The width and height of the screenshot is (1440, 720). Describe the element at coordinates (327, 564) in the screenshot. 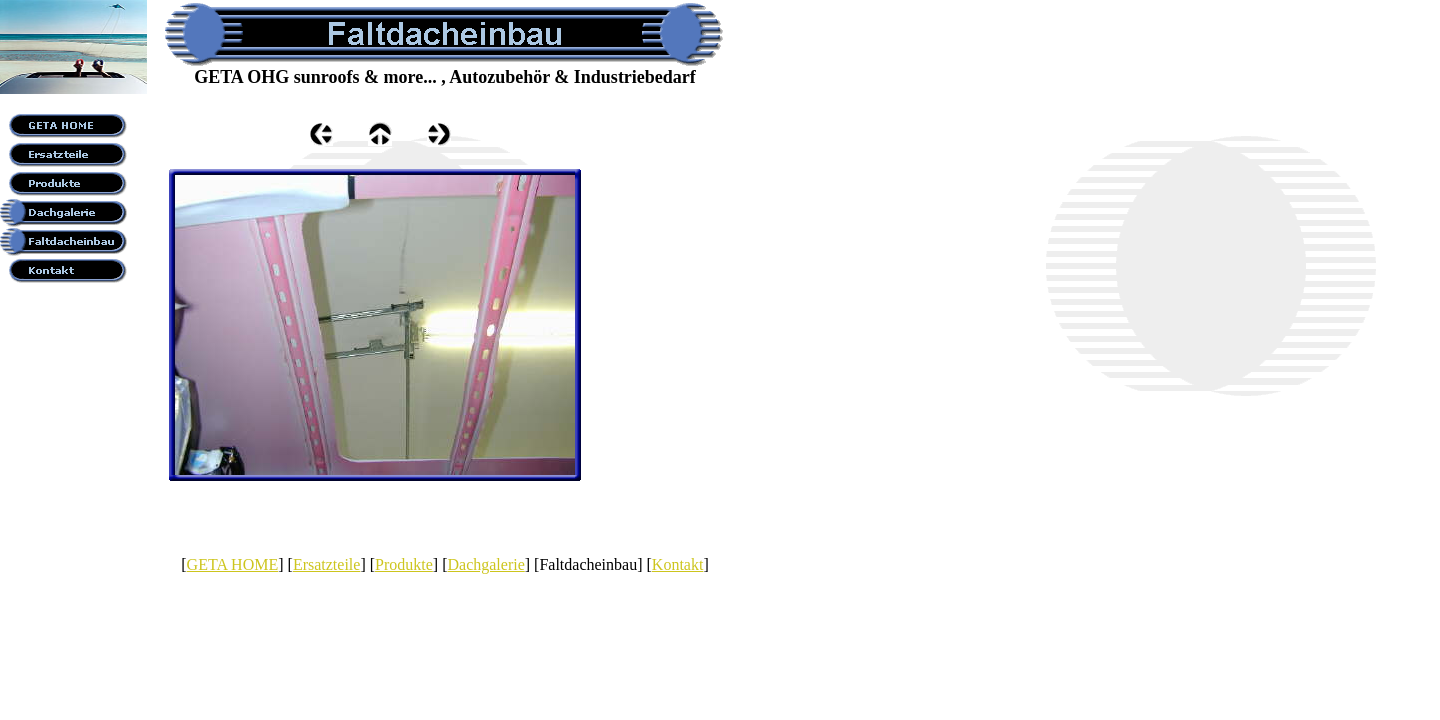

I see `Ersatzteile` at that location.